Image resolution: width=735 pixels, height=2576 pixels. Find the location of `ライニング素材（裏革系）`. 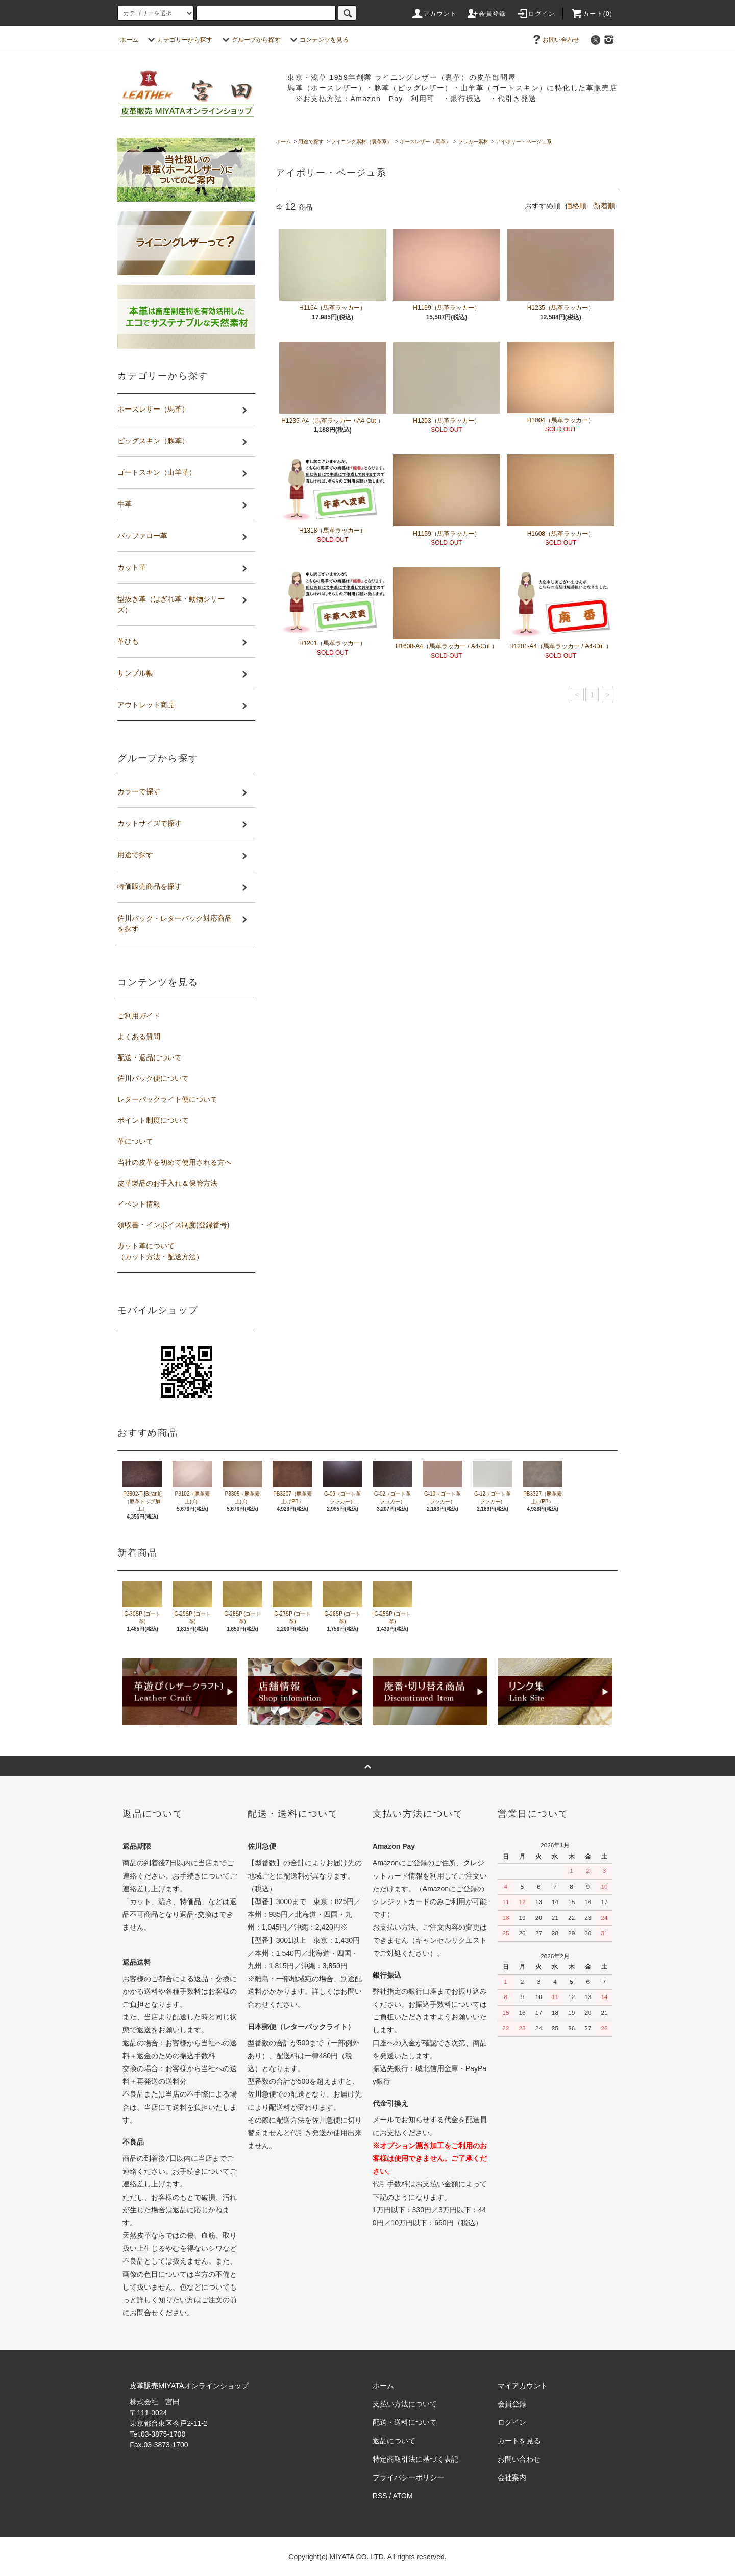

ライニング素材（裏革系） is located at coordinates (361, 142).